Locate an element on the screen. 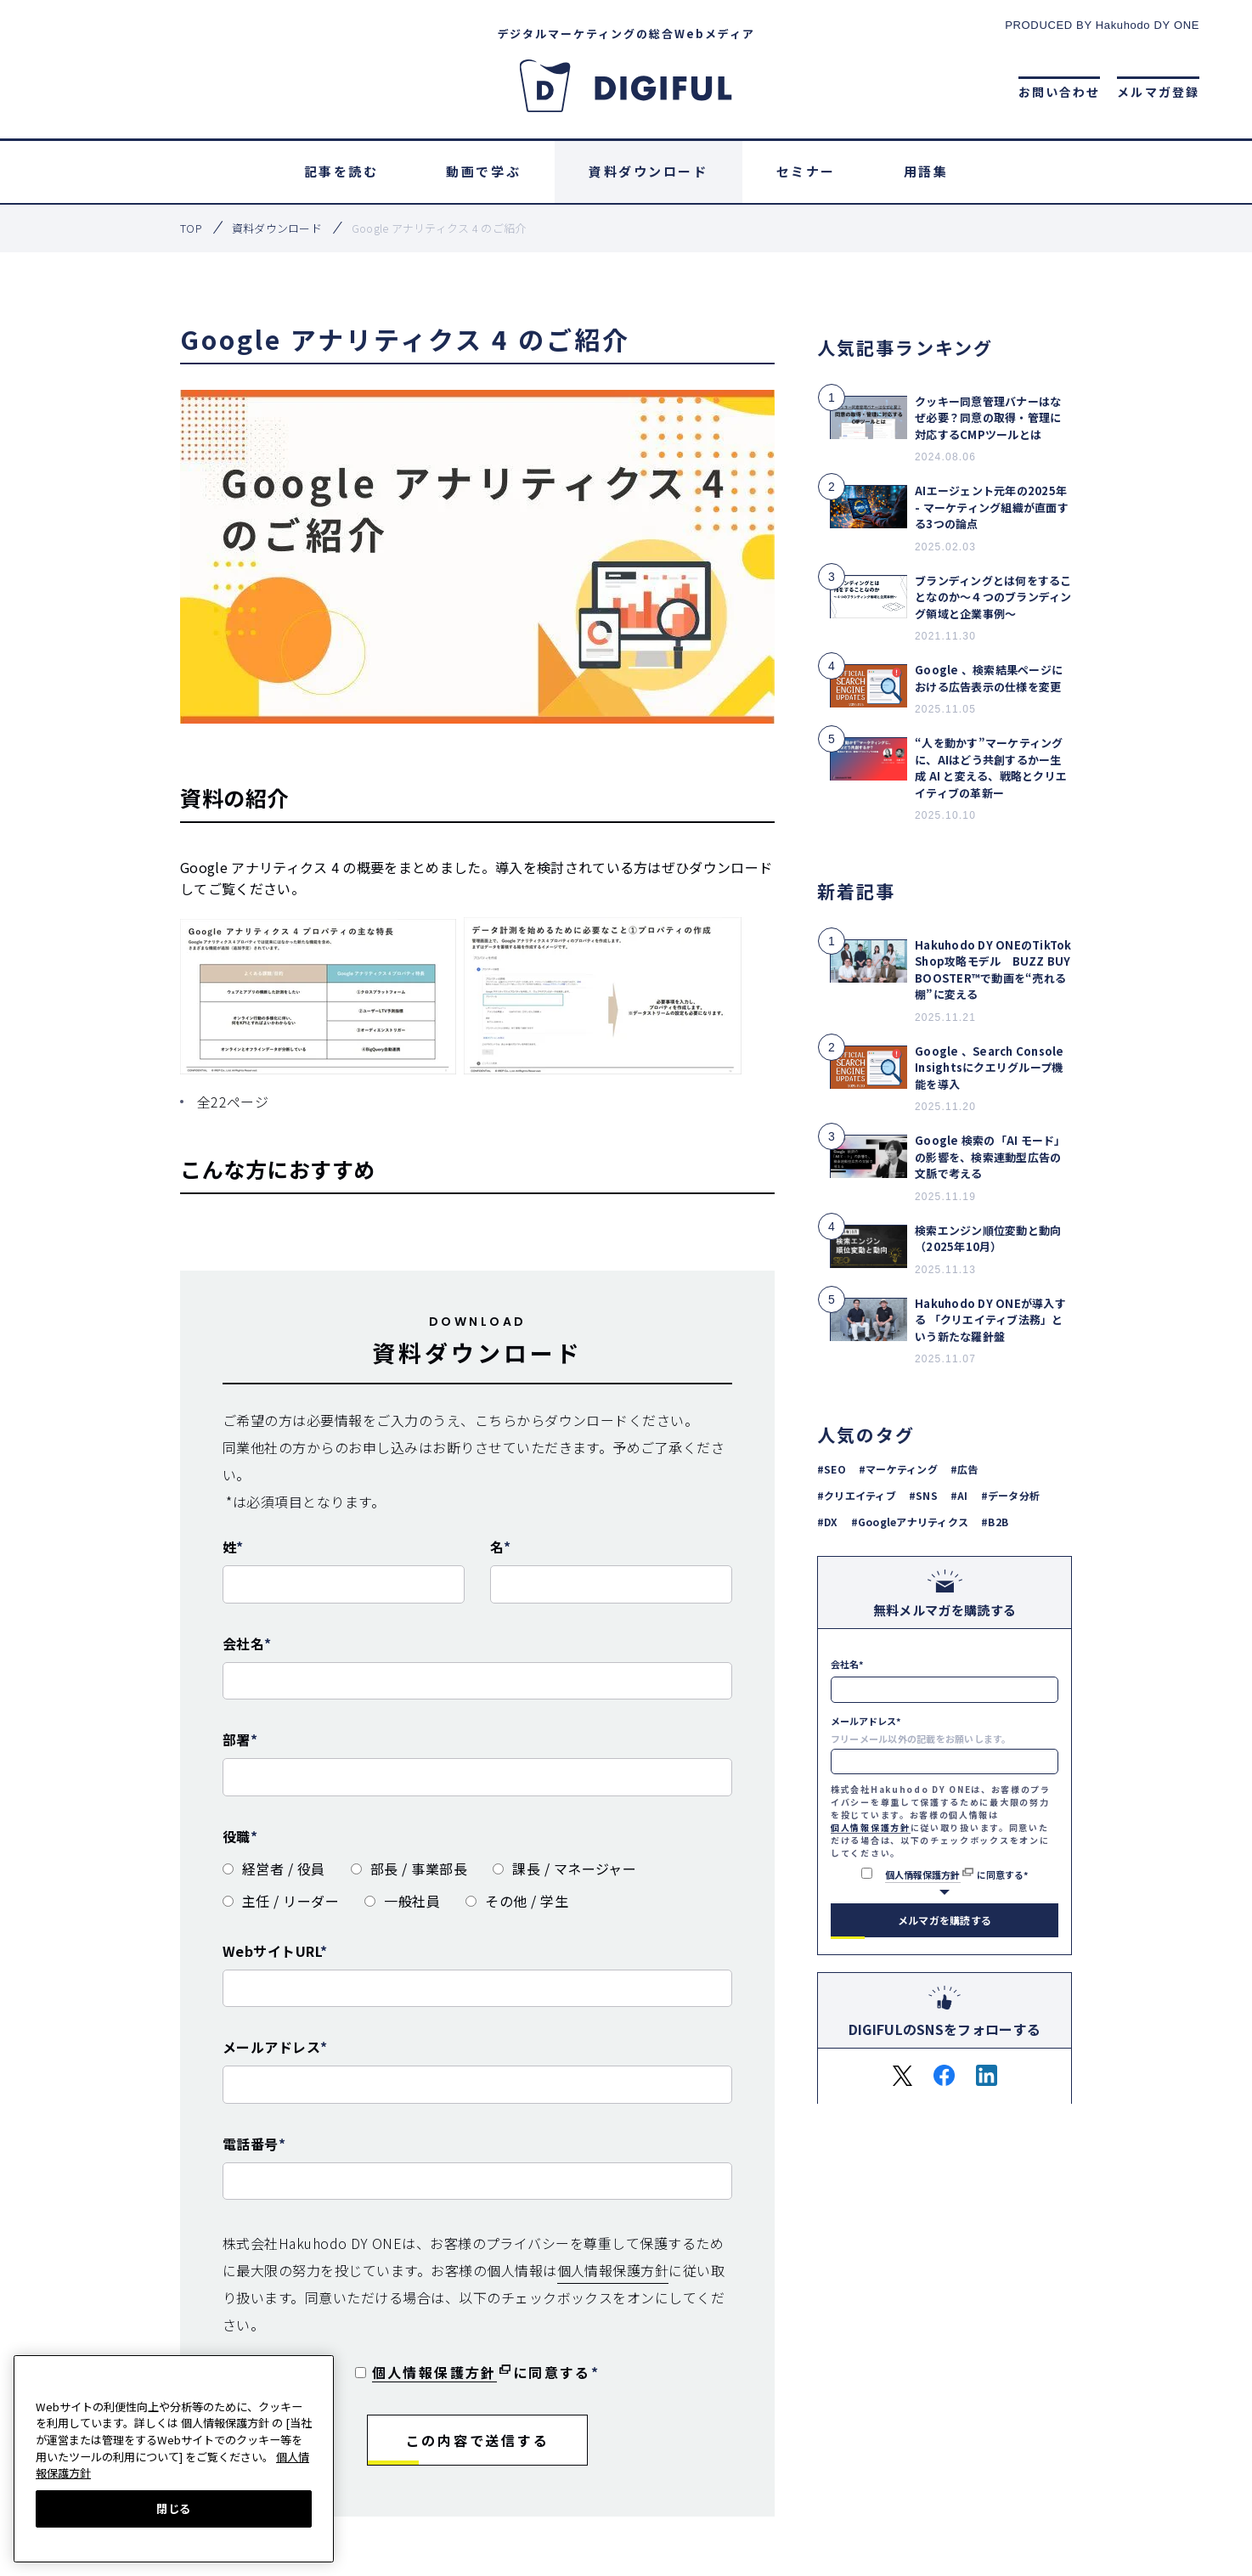 The width and height of the screenshot is (1252, 2576). 閉じる is located at coordinates (173, 2508).